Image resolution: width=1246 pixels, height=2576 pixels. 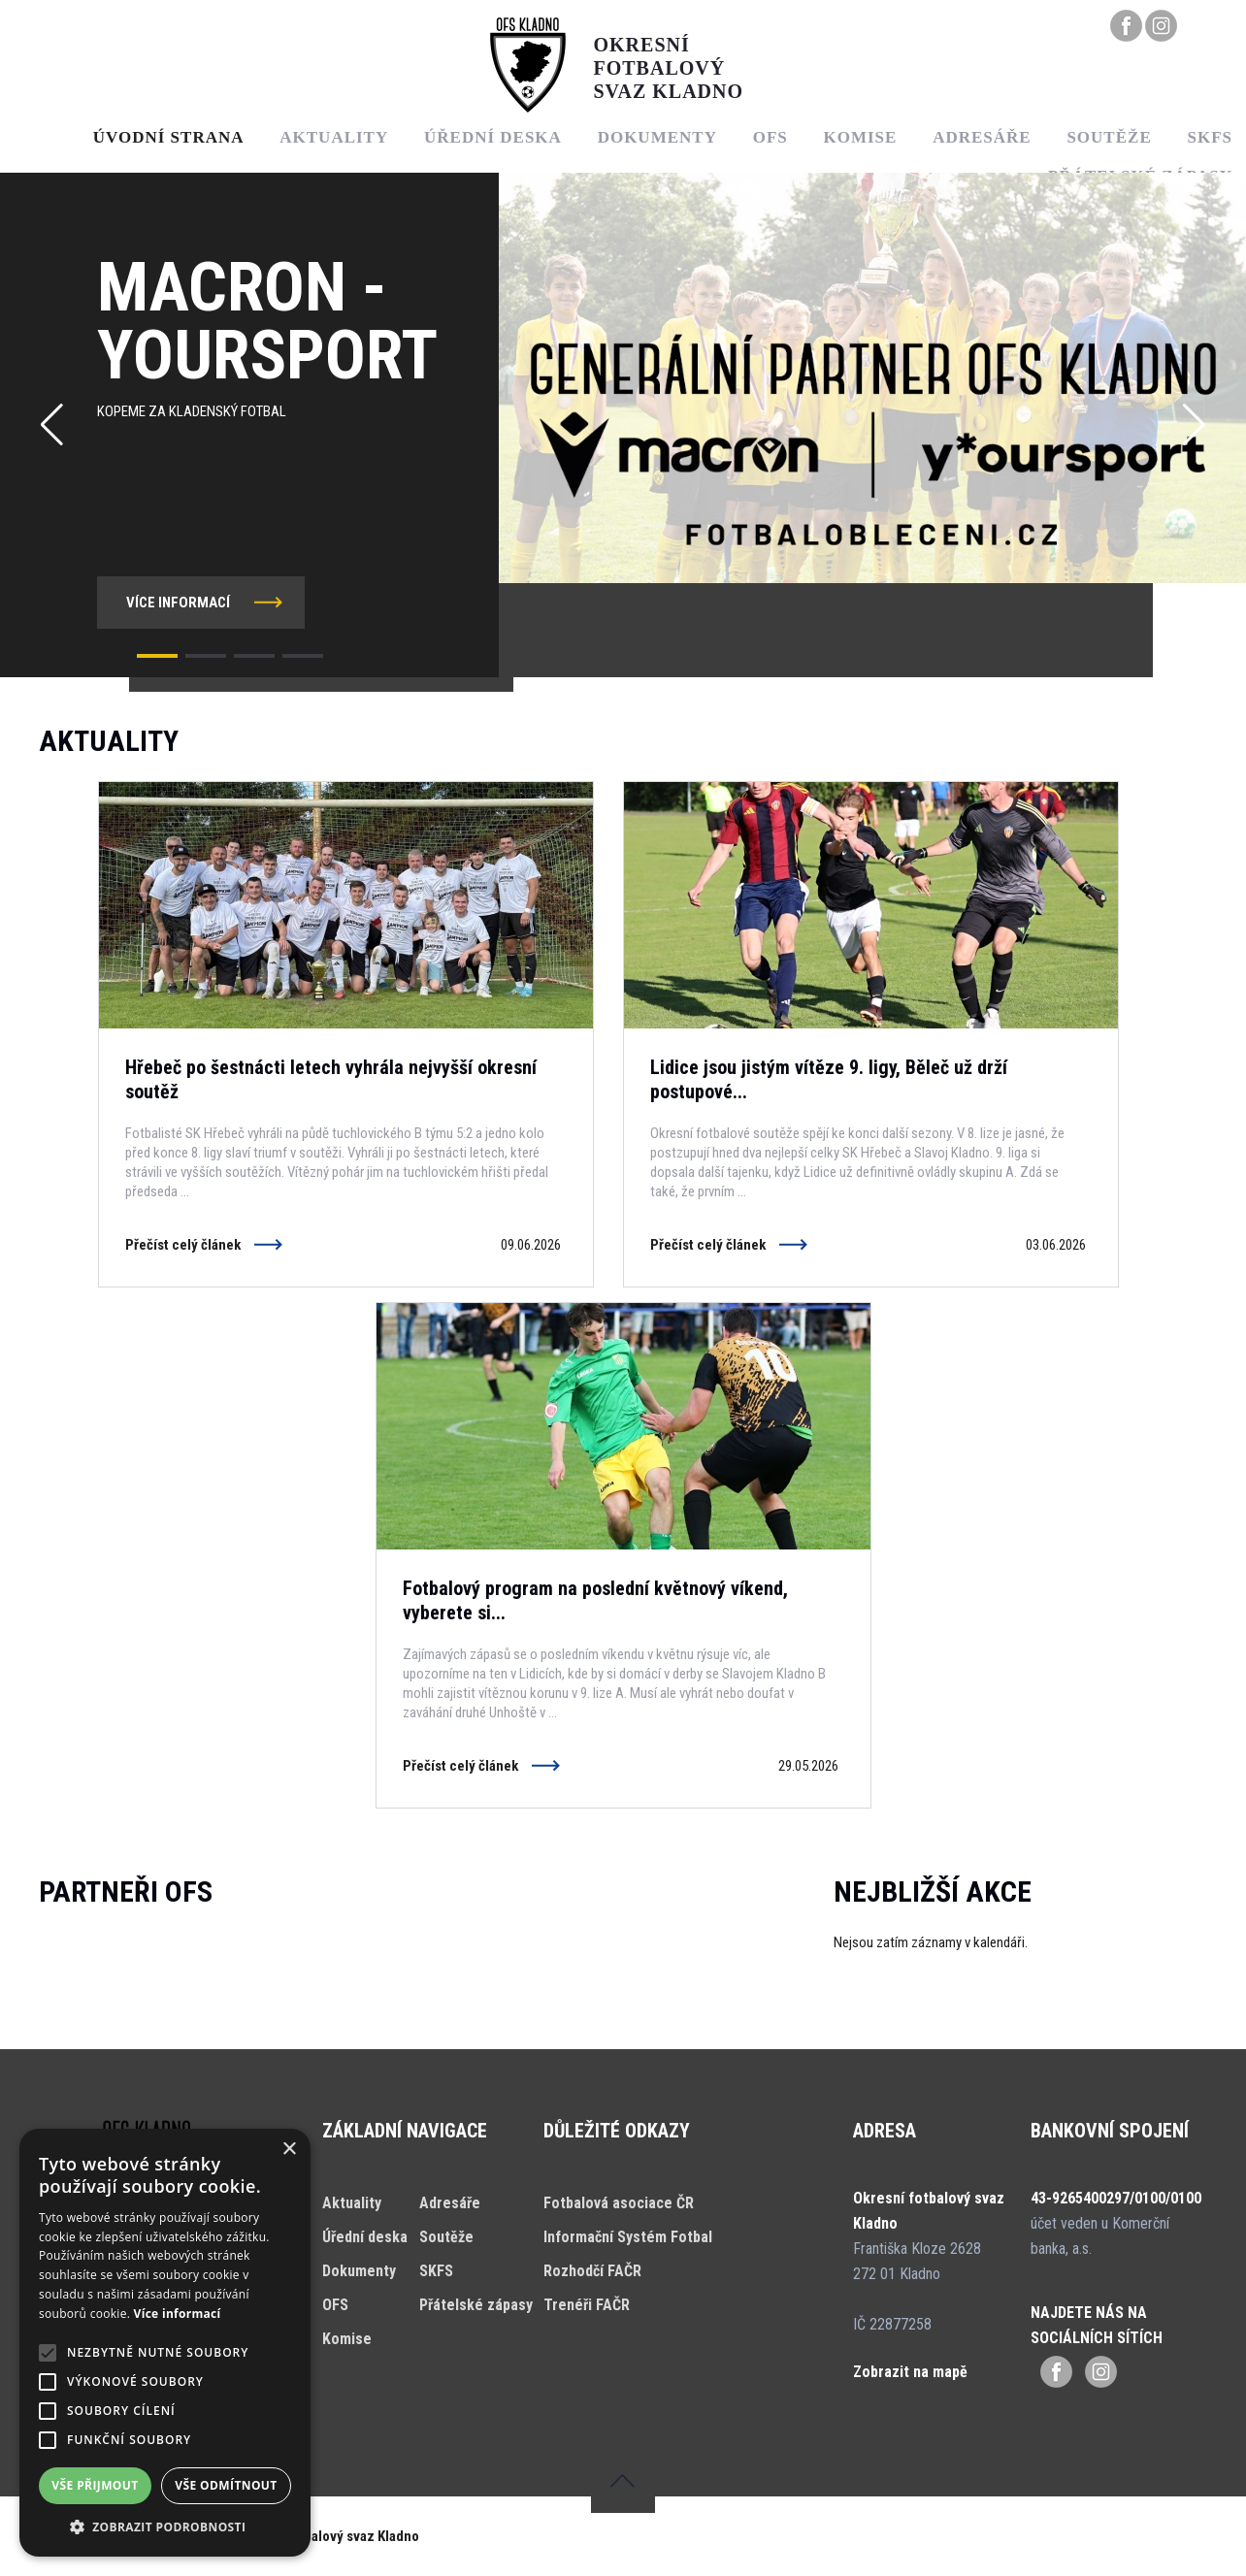 I want to click on Adresáře, so click(x=982, y=137).